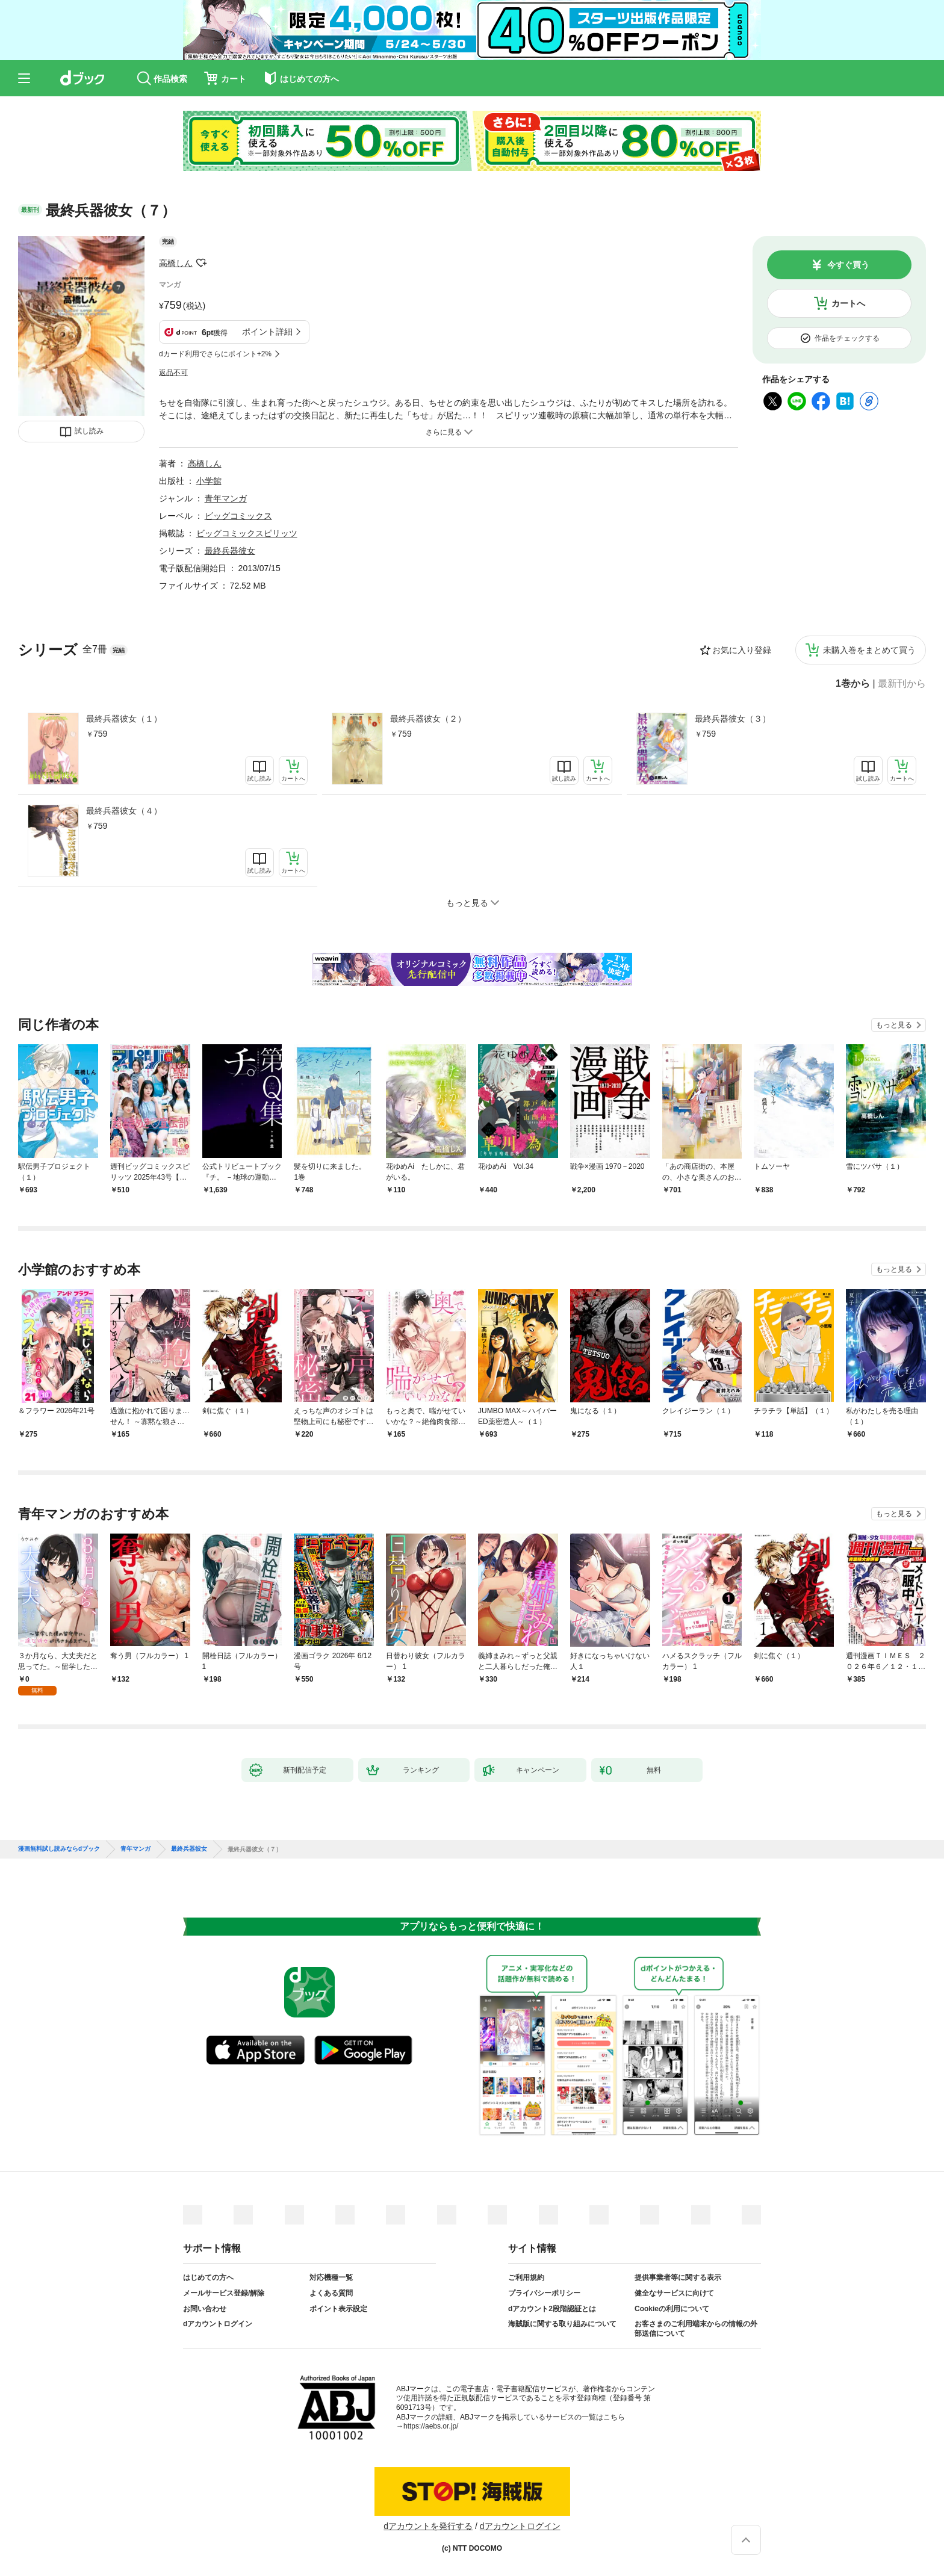  Describe the element at coordinates (204, 2309) in the screenshot. I see `お問い合わせ` at that location.